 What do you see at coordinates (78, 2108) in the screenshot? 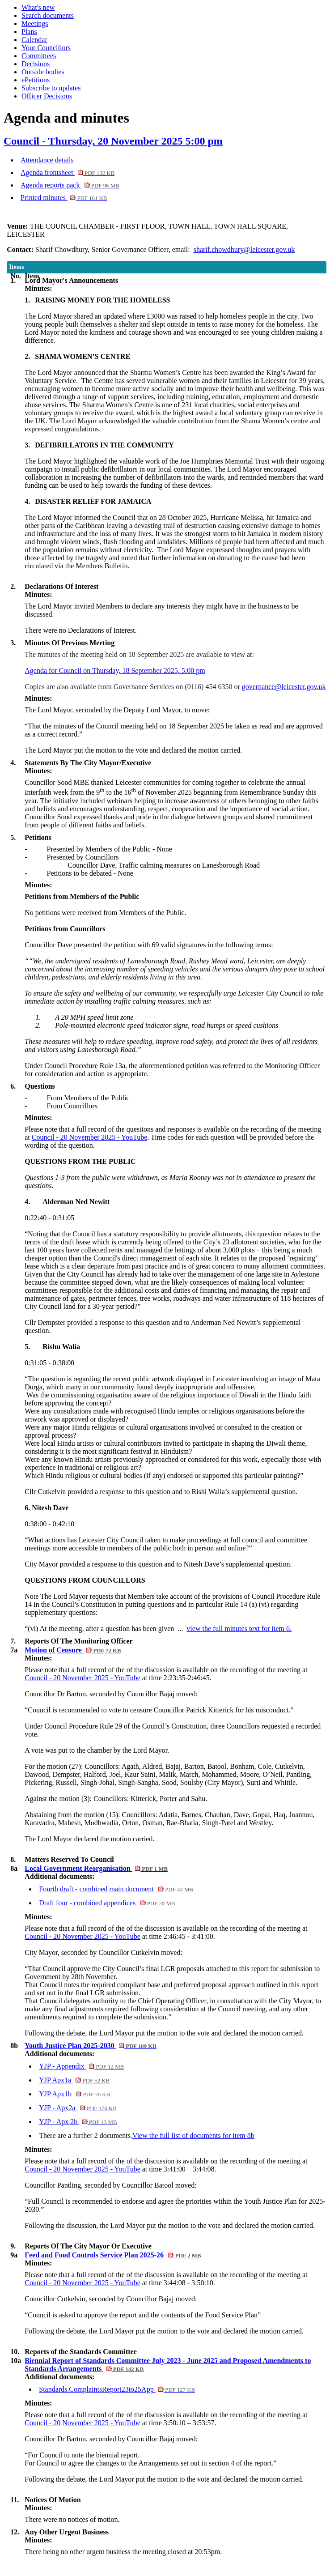
I see `YJP - Apx2a` at bounding box center [78, 2108].